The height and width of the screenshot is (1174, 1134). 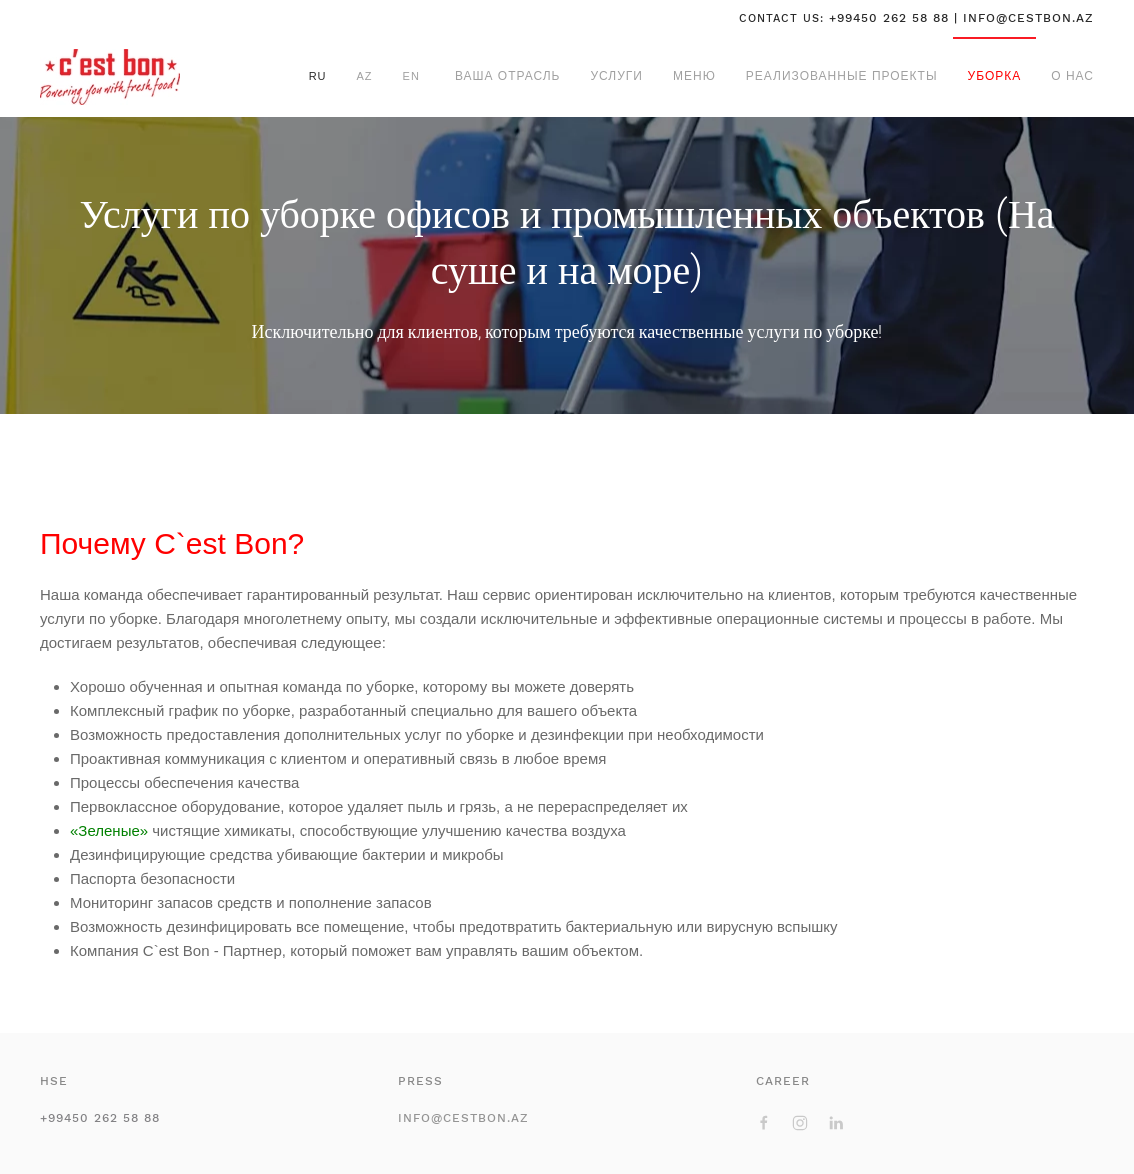 What do you see at coordinates (463, 1118) in the screenshot?
I see `info@cestbon.az` at bounding box center [463, 1118].